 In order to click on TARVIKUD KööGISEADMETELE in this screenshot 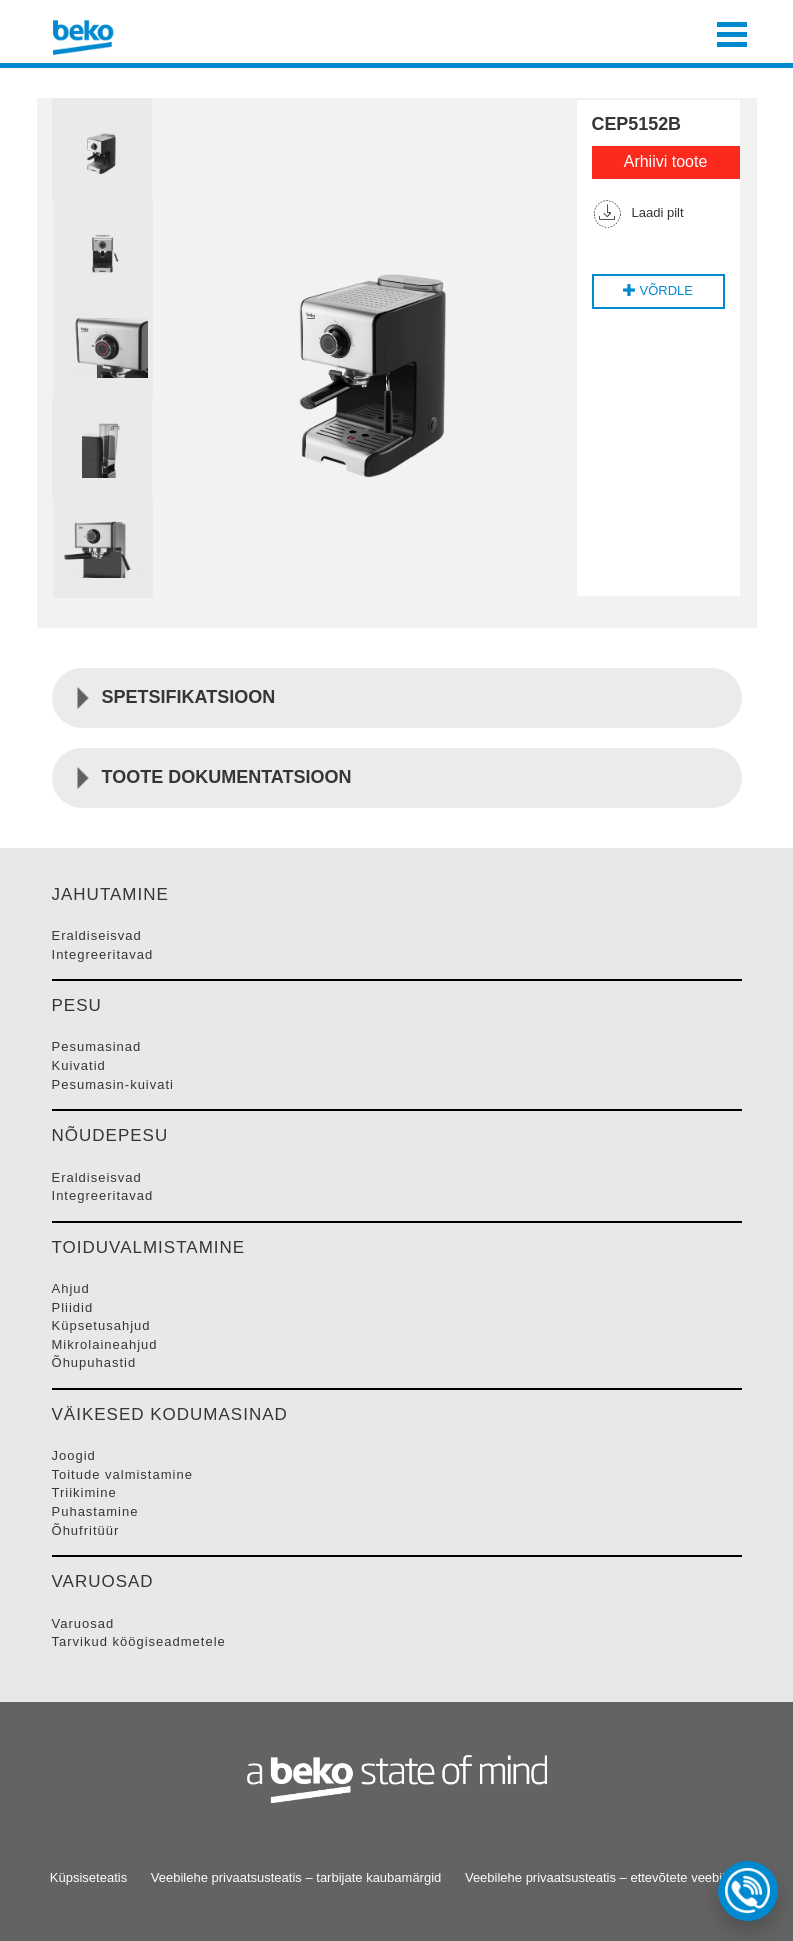, I will do `click(139, 1641)`.